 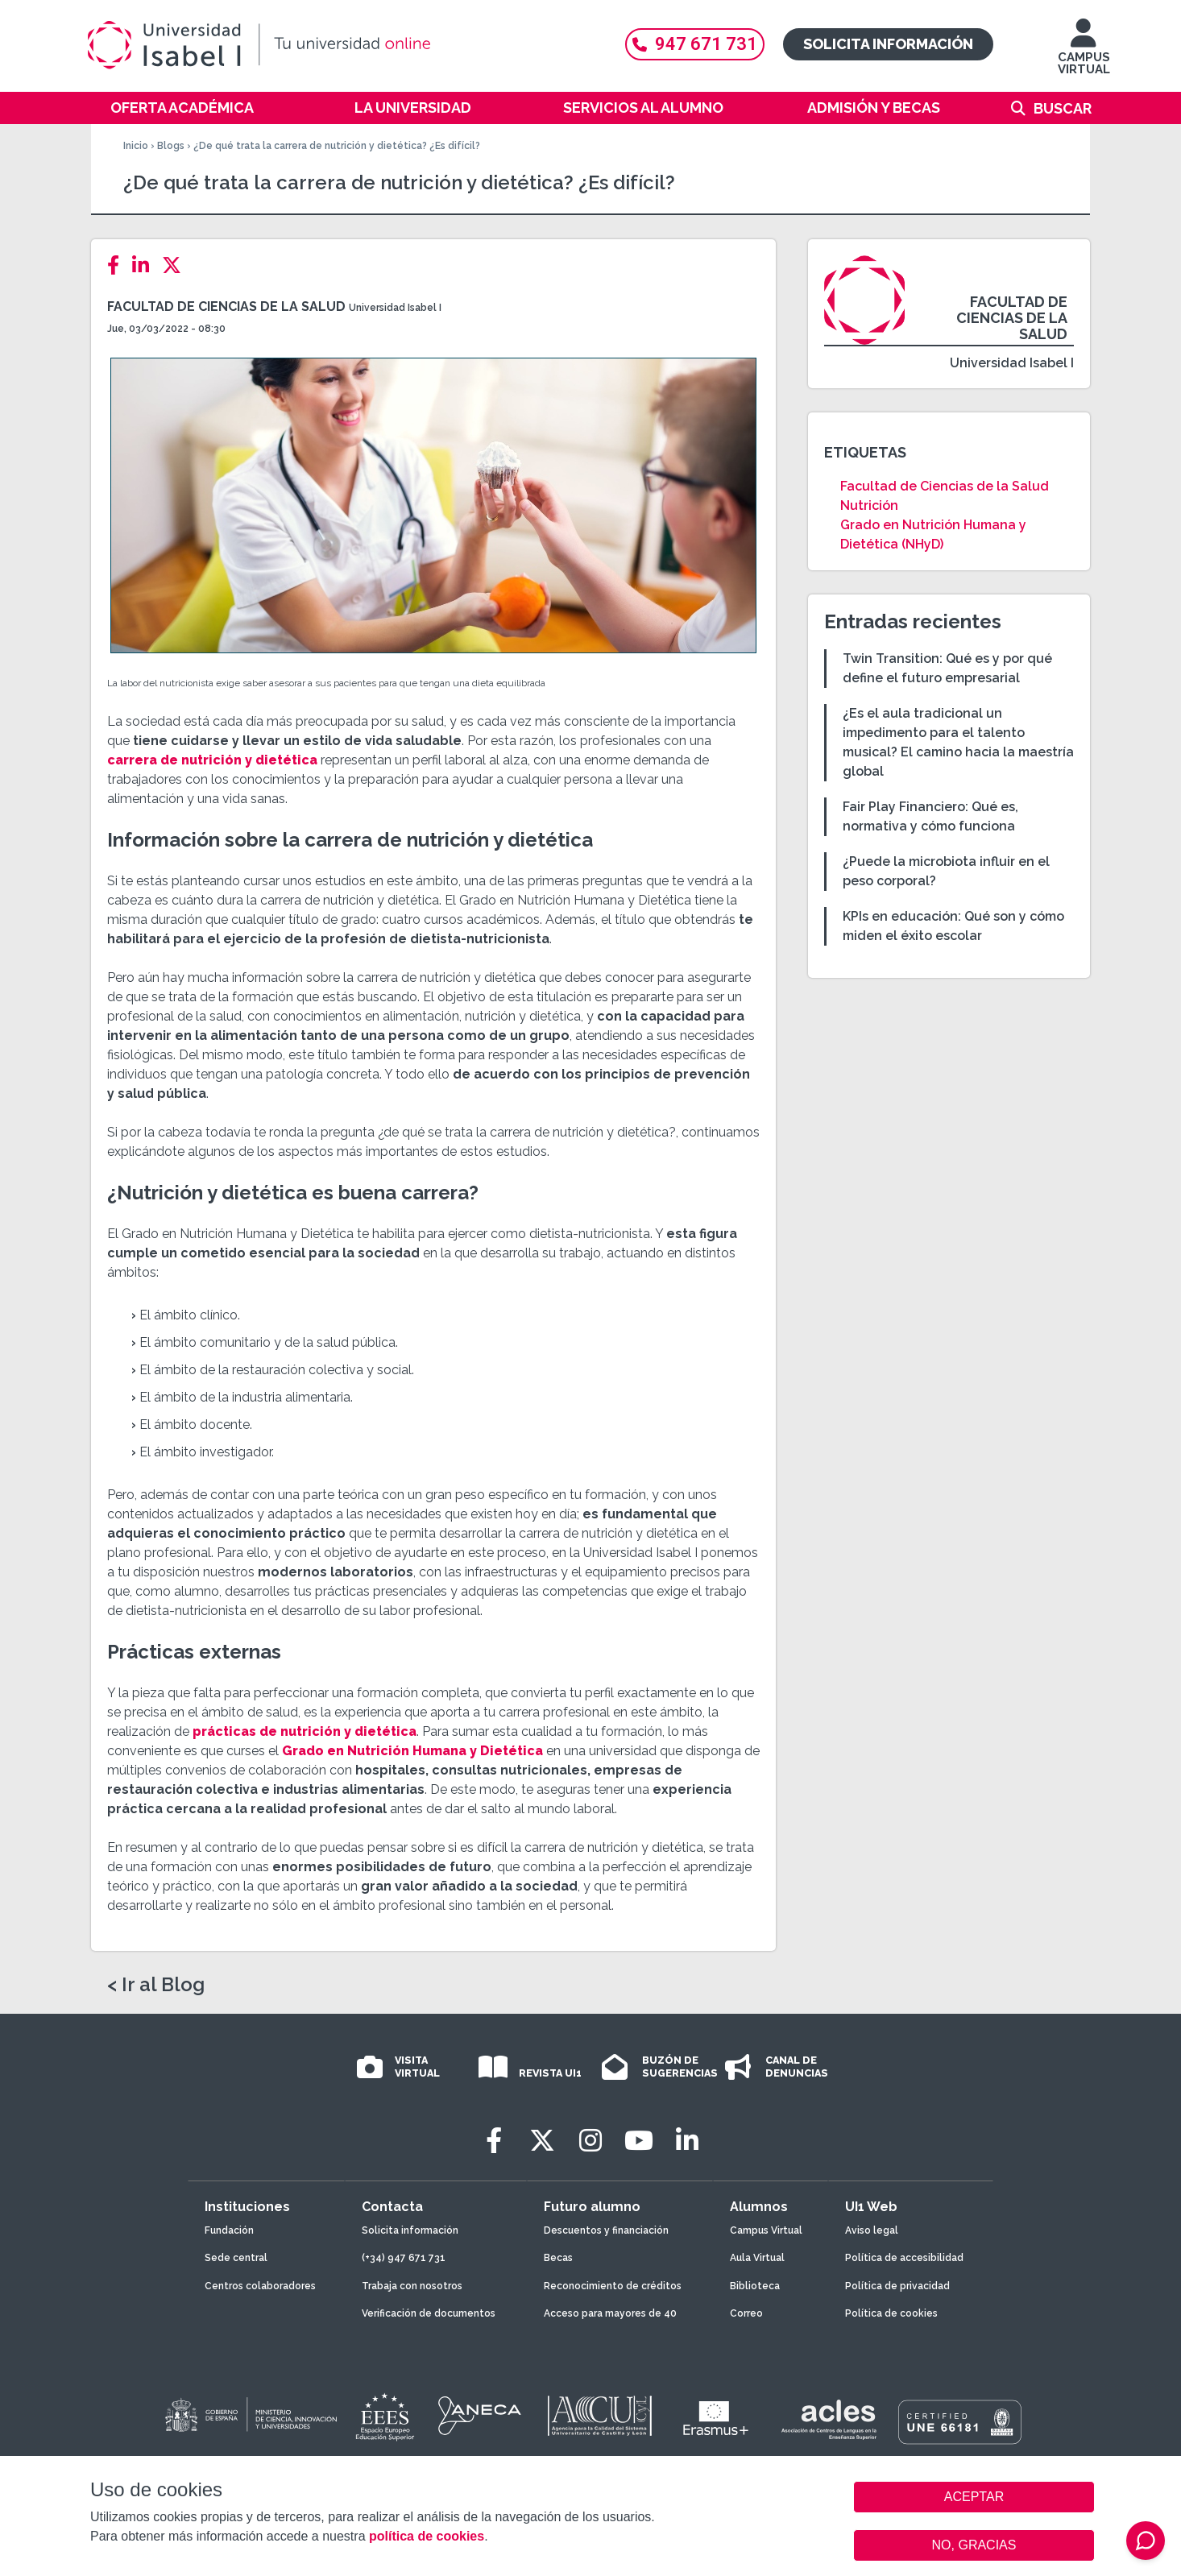 What do you see at coordinates (145, 265) in the screenshot?
I see `[LinkedIn]` at bounding box center [145, 265].